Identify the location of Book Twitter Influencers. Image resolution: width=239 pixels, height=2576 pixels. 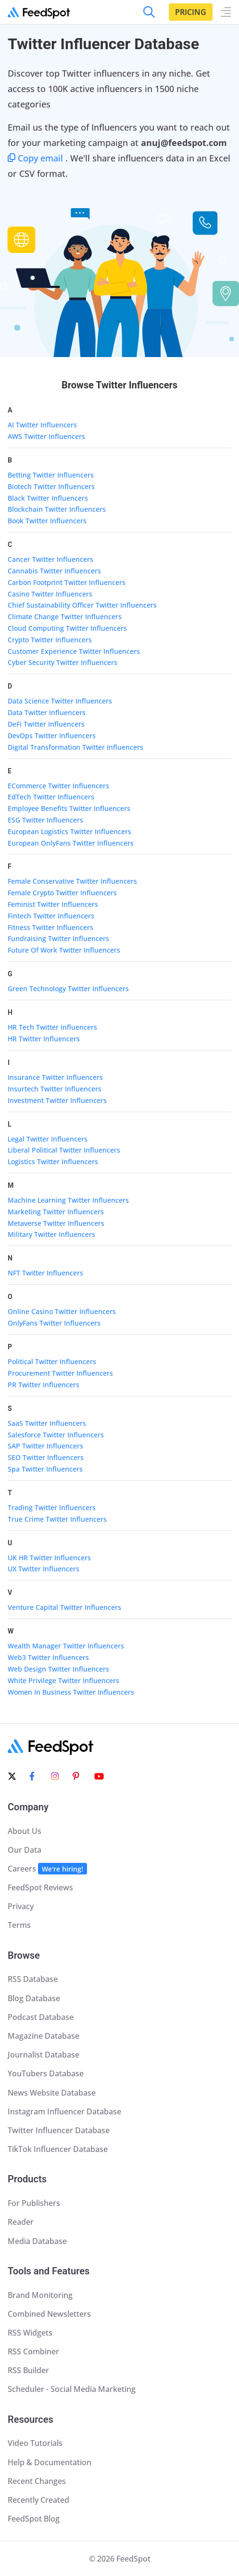
(47, 520).